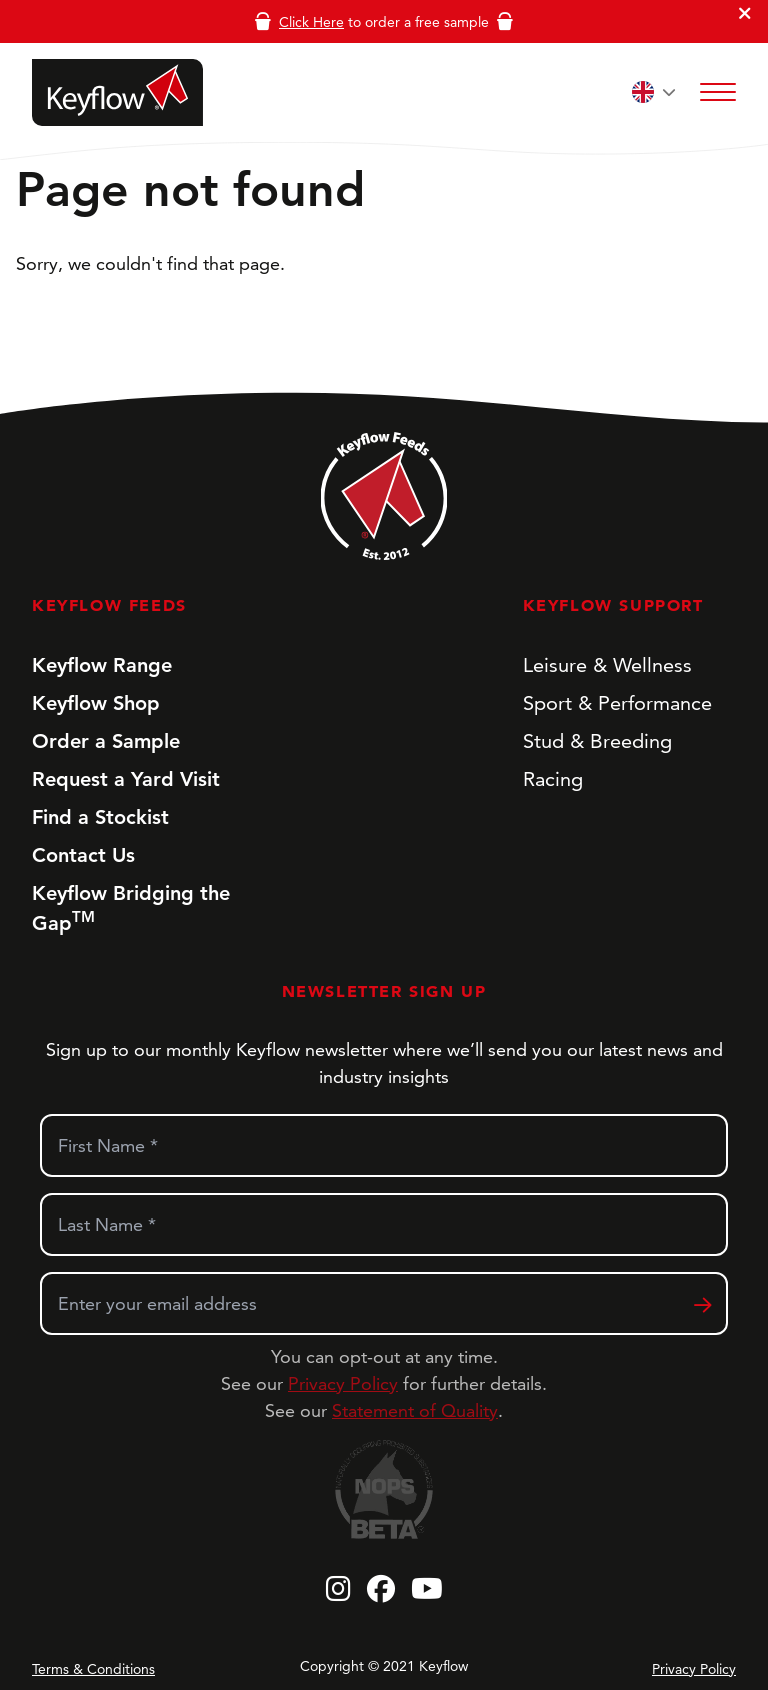 This screenshot has height=1690, width=768. What do you see at coordinates (415, 1410) in the screenshot?
I see `Statement of Quality` at bounding box center [415, 1410].